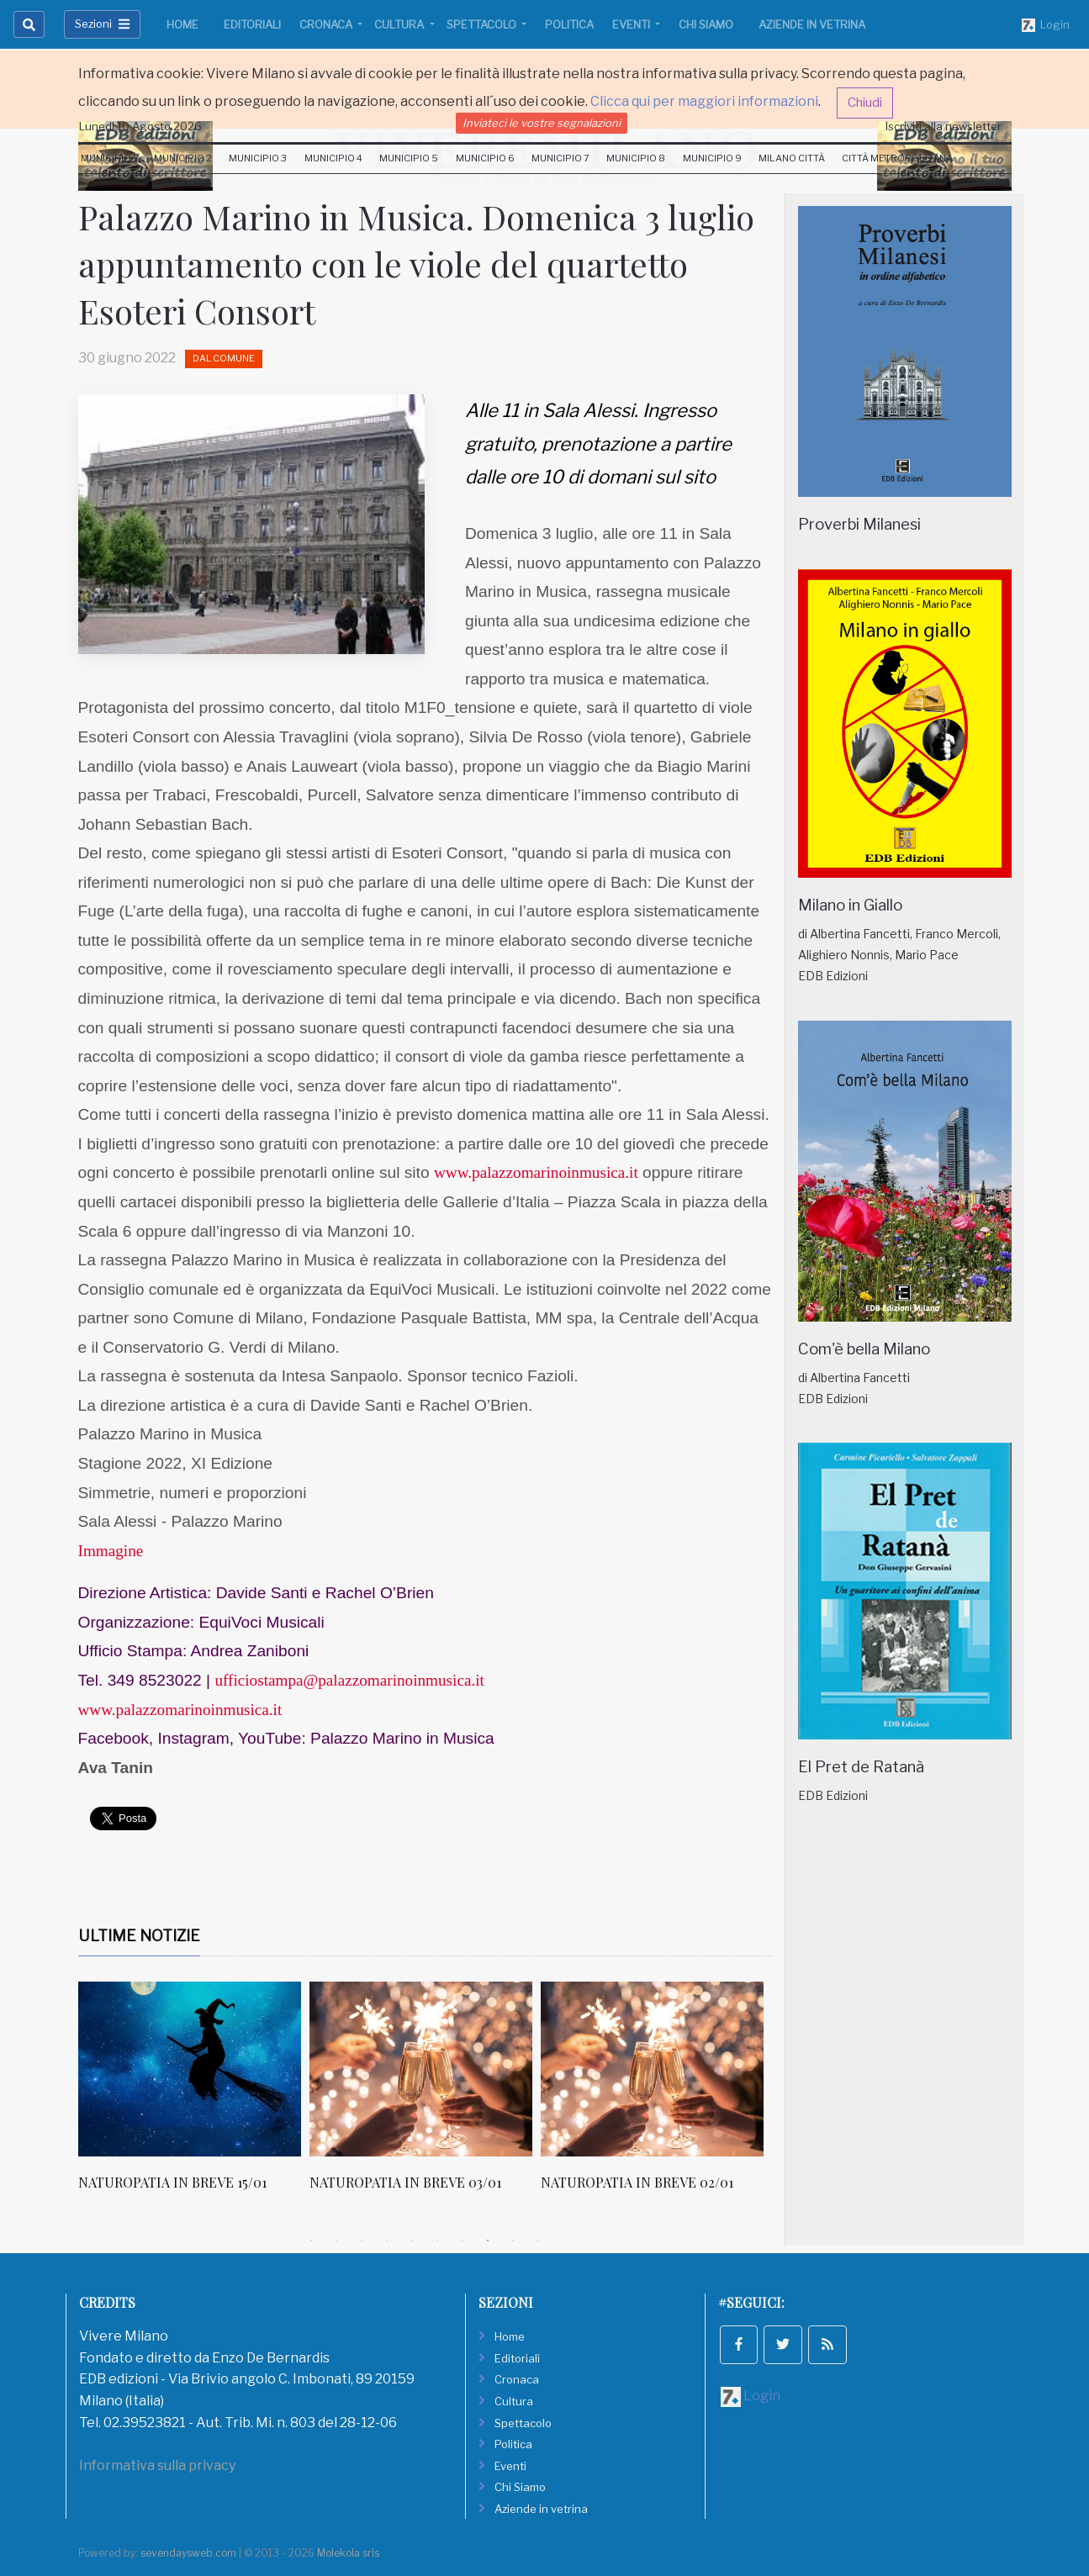 The height and width of the screenshot is (2576, 1089). Describe the element at coordinates (139, 1935) in the screenshot. I see `Ultime Notizie` at that location.